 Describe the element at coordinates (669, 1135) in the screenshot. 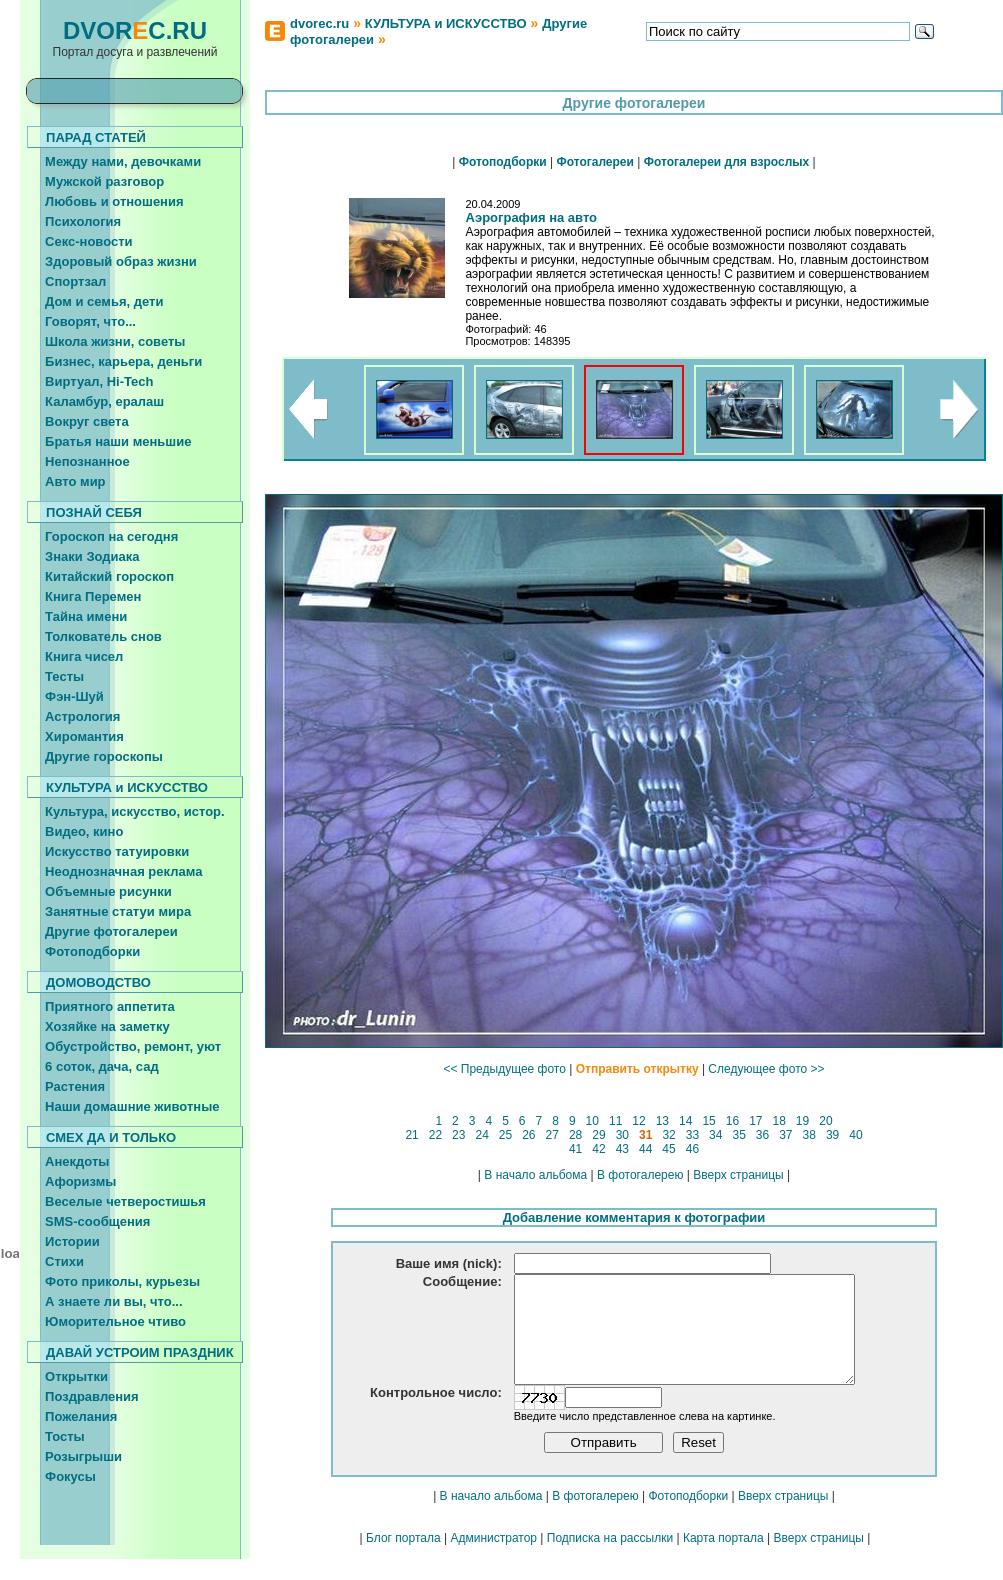

I see `32` at that location.